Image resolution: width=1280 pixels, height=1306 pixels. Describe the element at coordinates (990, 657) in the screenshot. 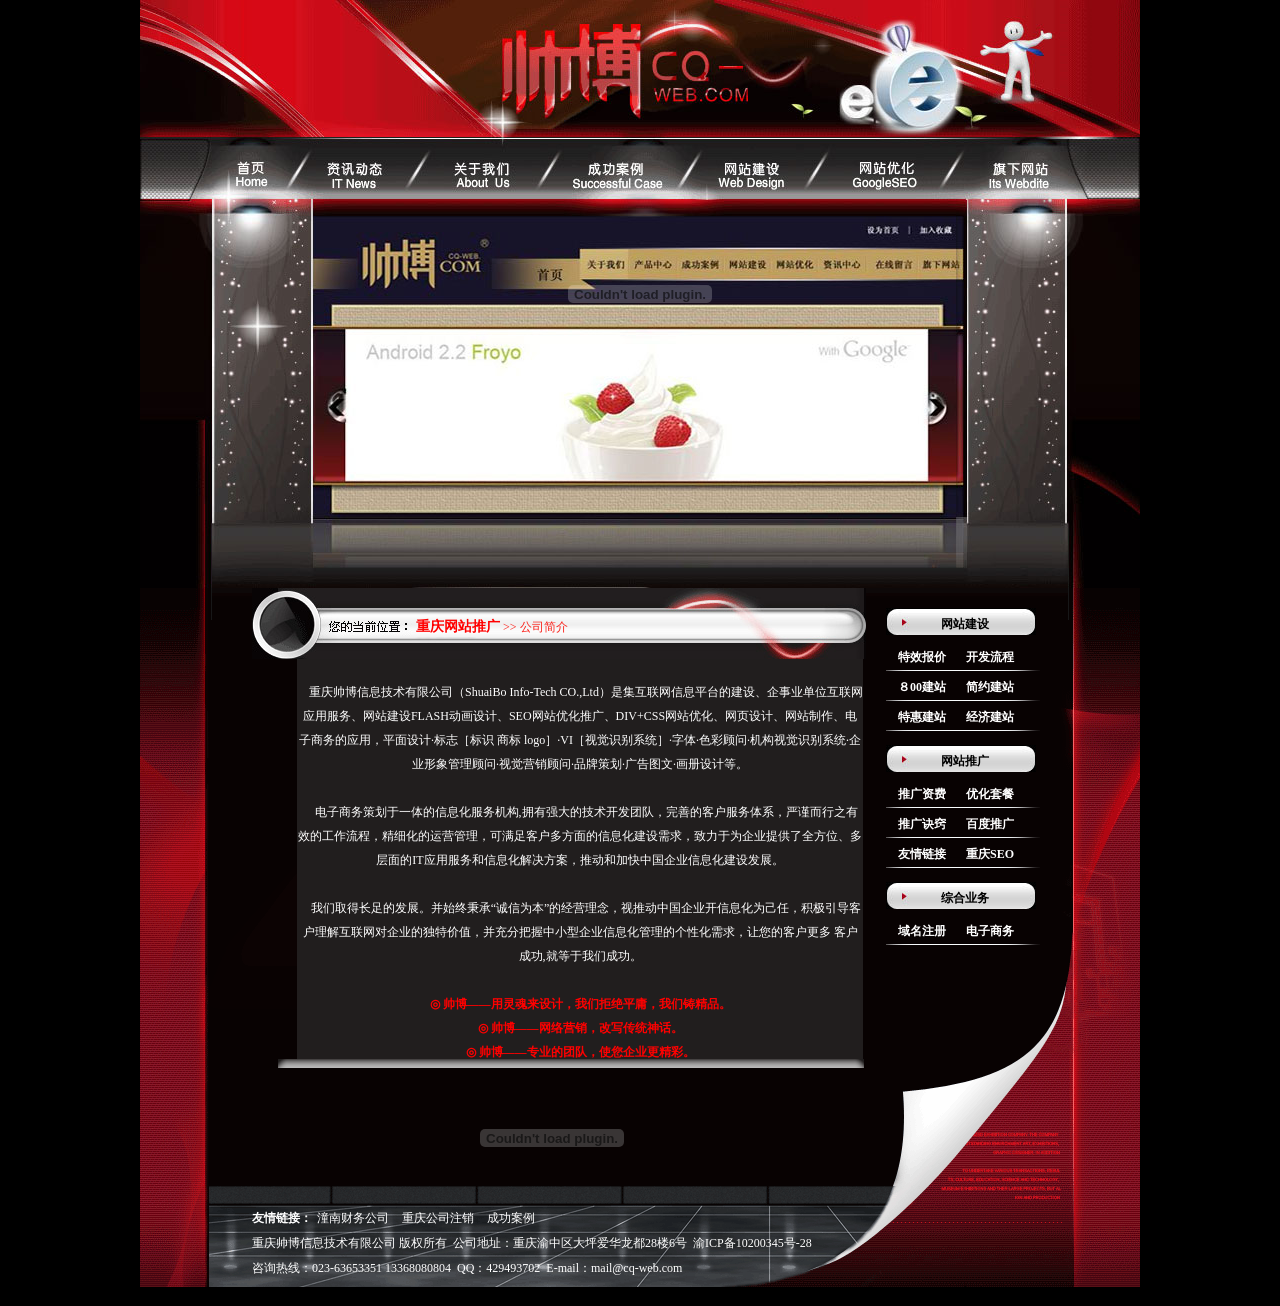

I see `开发流程` at that location.